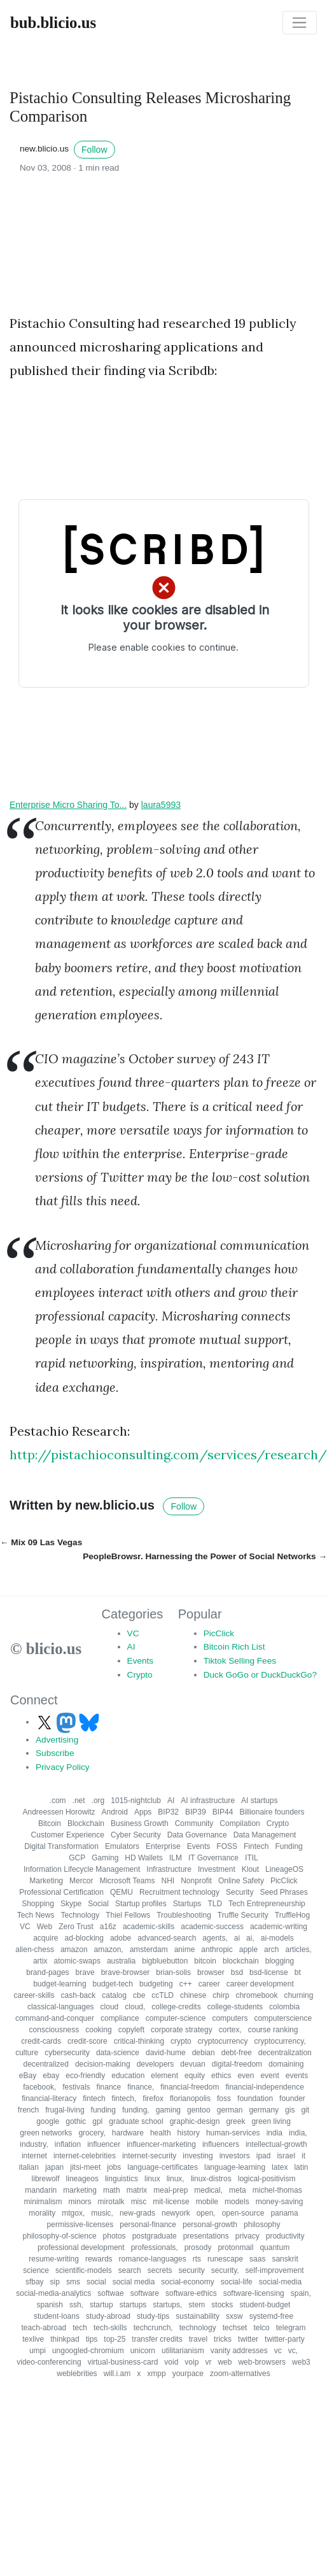 This screenshot has width=327, height=2576. What do you see at coordinates (98, 1903) in the screenshot?
I see `Social` at bounding box center [98, 1903].